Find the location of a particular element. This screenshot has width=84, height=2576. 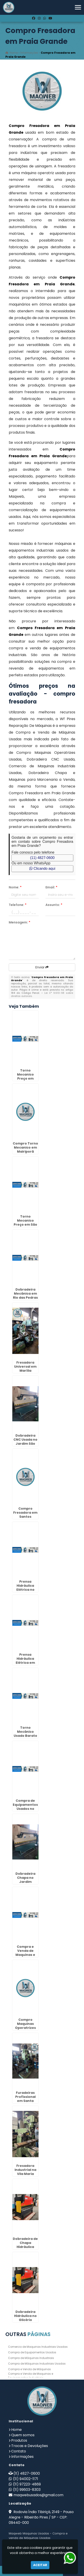

Torno Mecanico Preço em Orlândia is located at coordinates (25, 1076).